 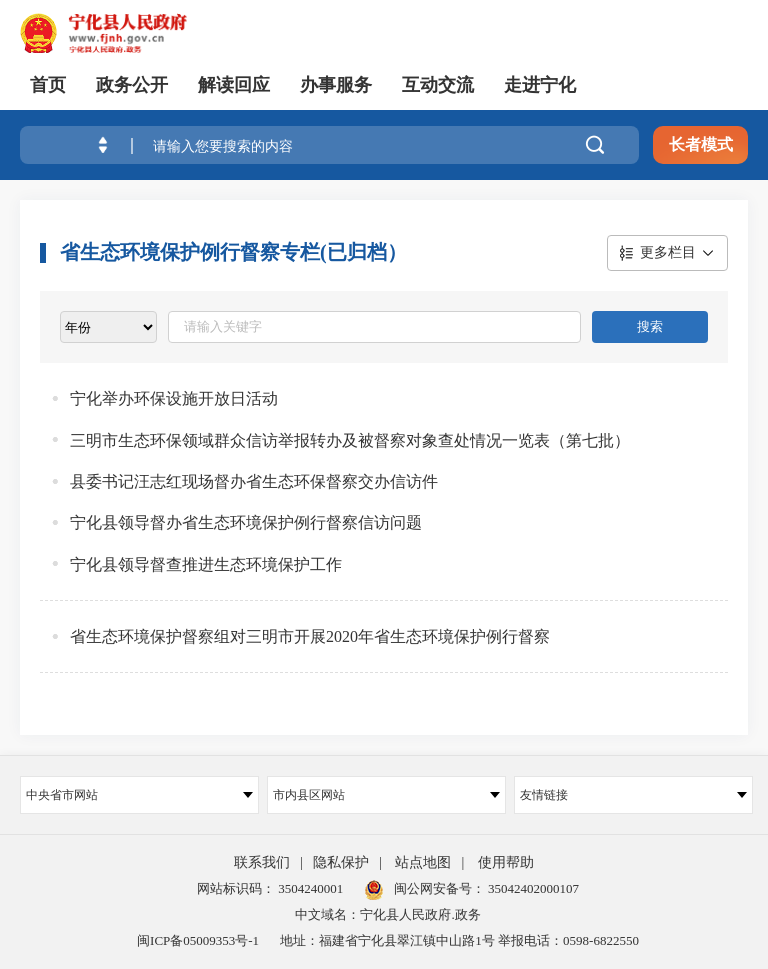 What do you see at coordinates (506, 862) in the screenshot?
I see `使用帮助` at bounding box center [506, 862].